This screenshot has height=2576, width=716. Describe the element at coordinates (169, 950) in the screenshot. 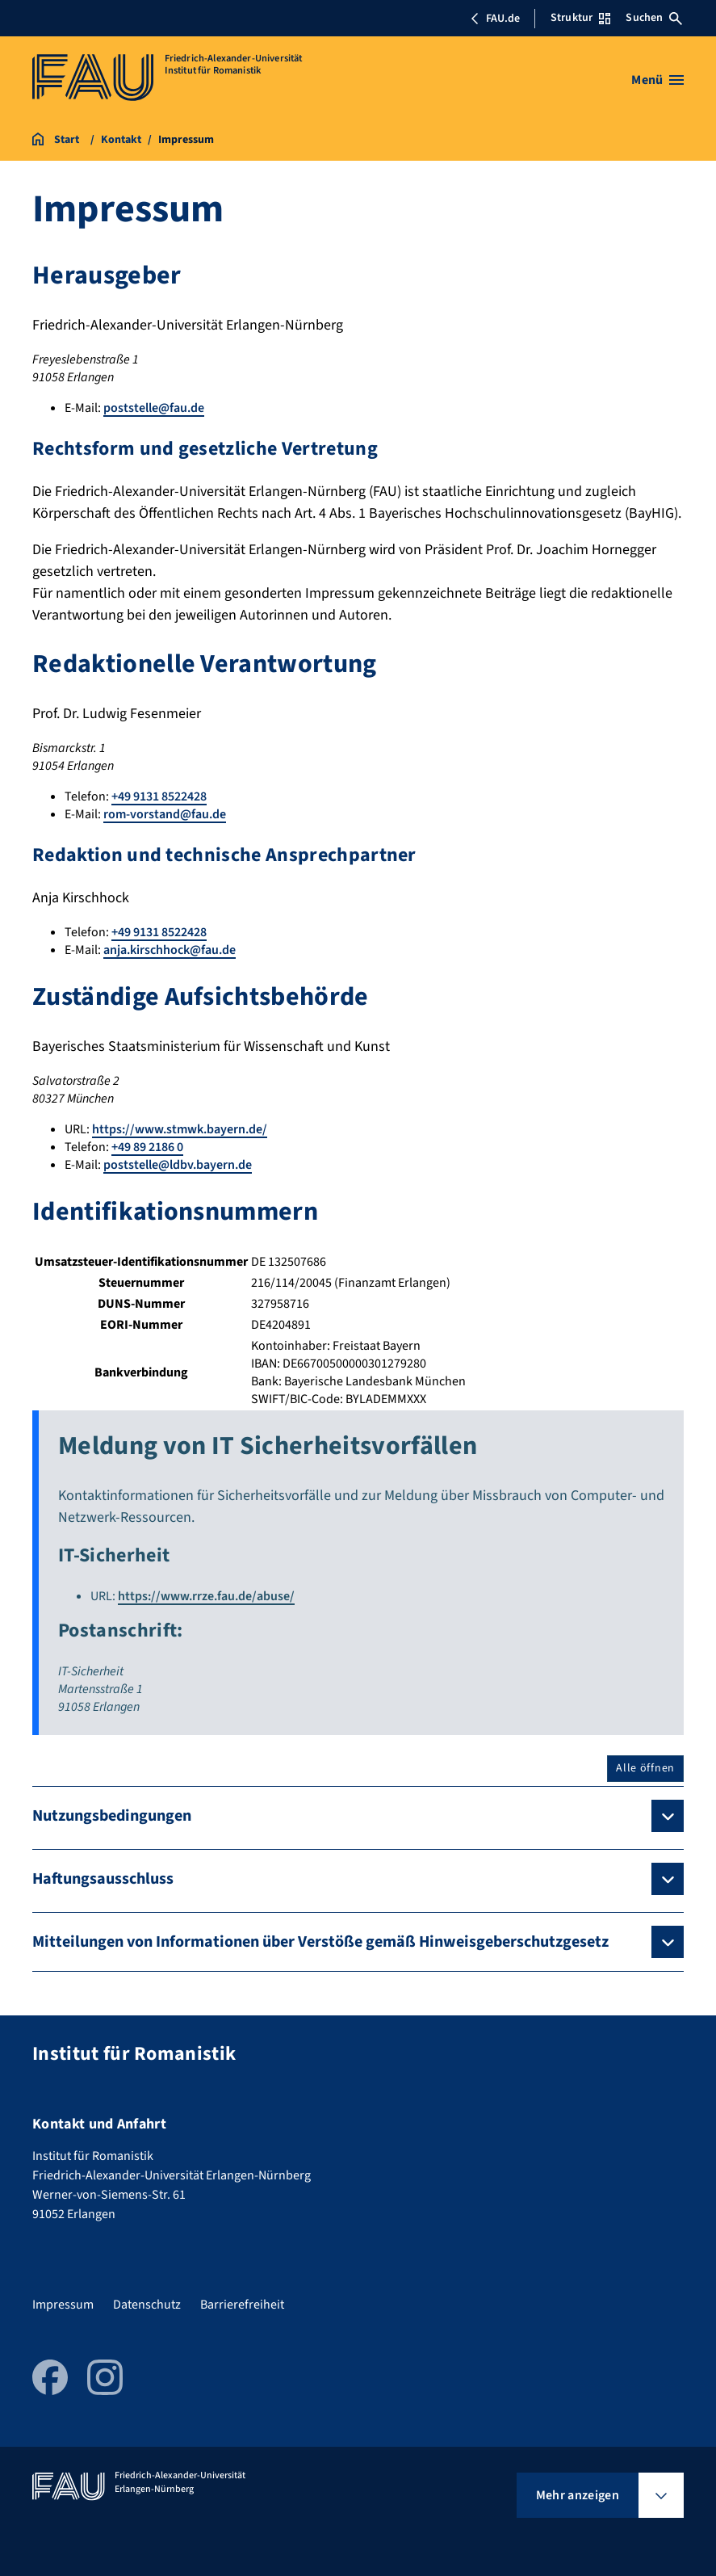

I see `anja.kirschhock@fau.de` at that location.